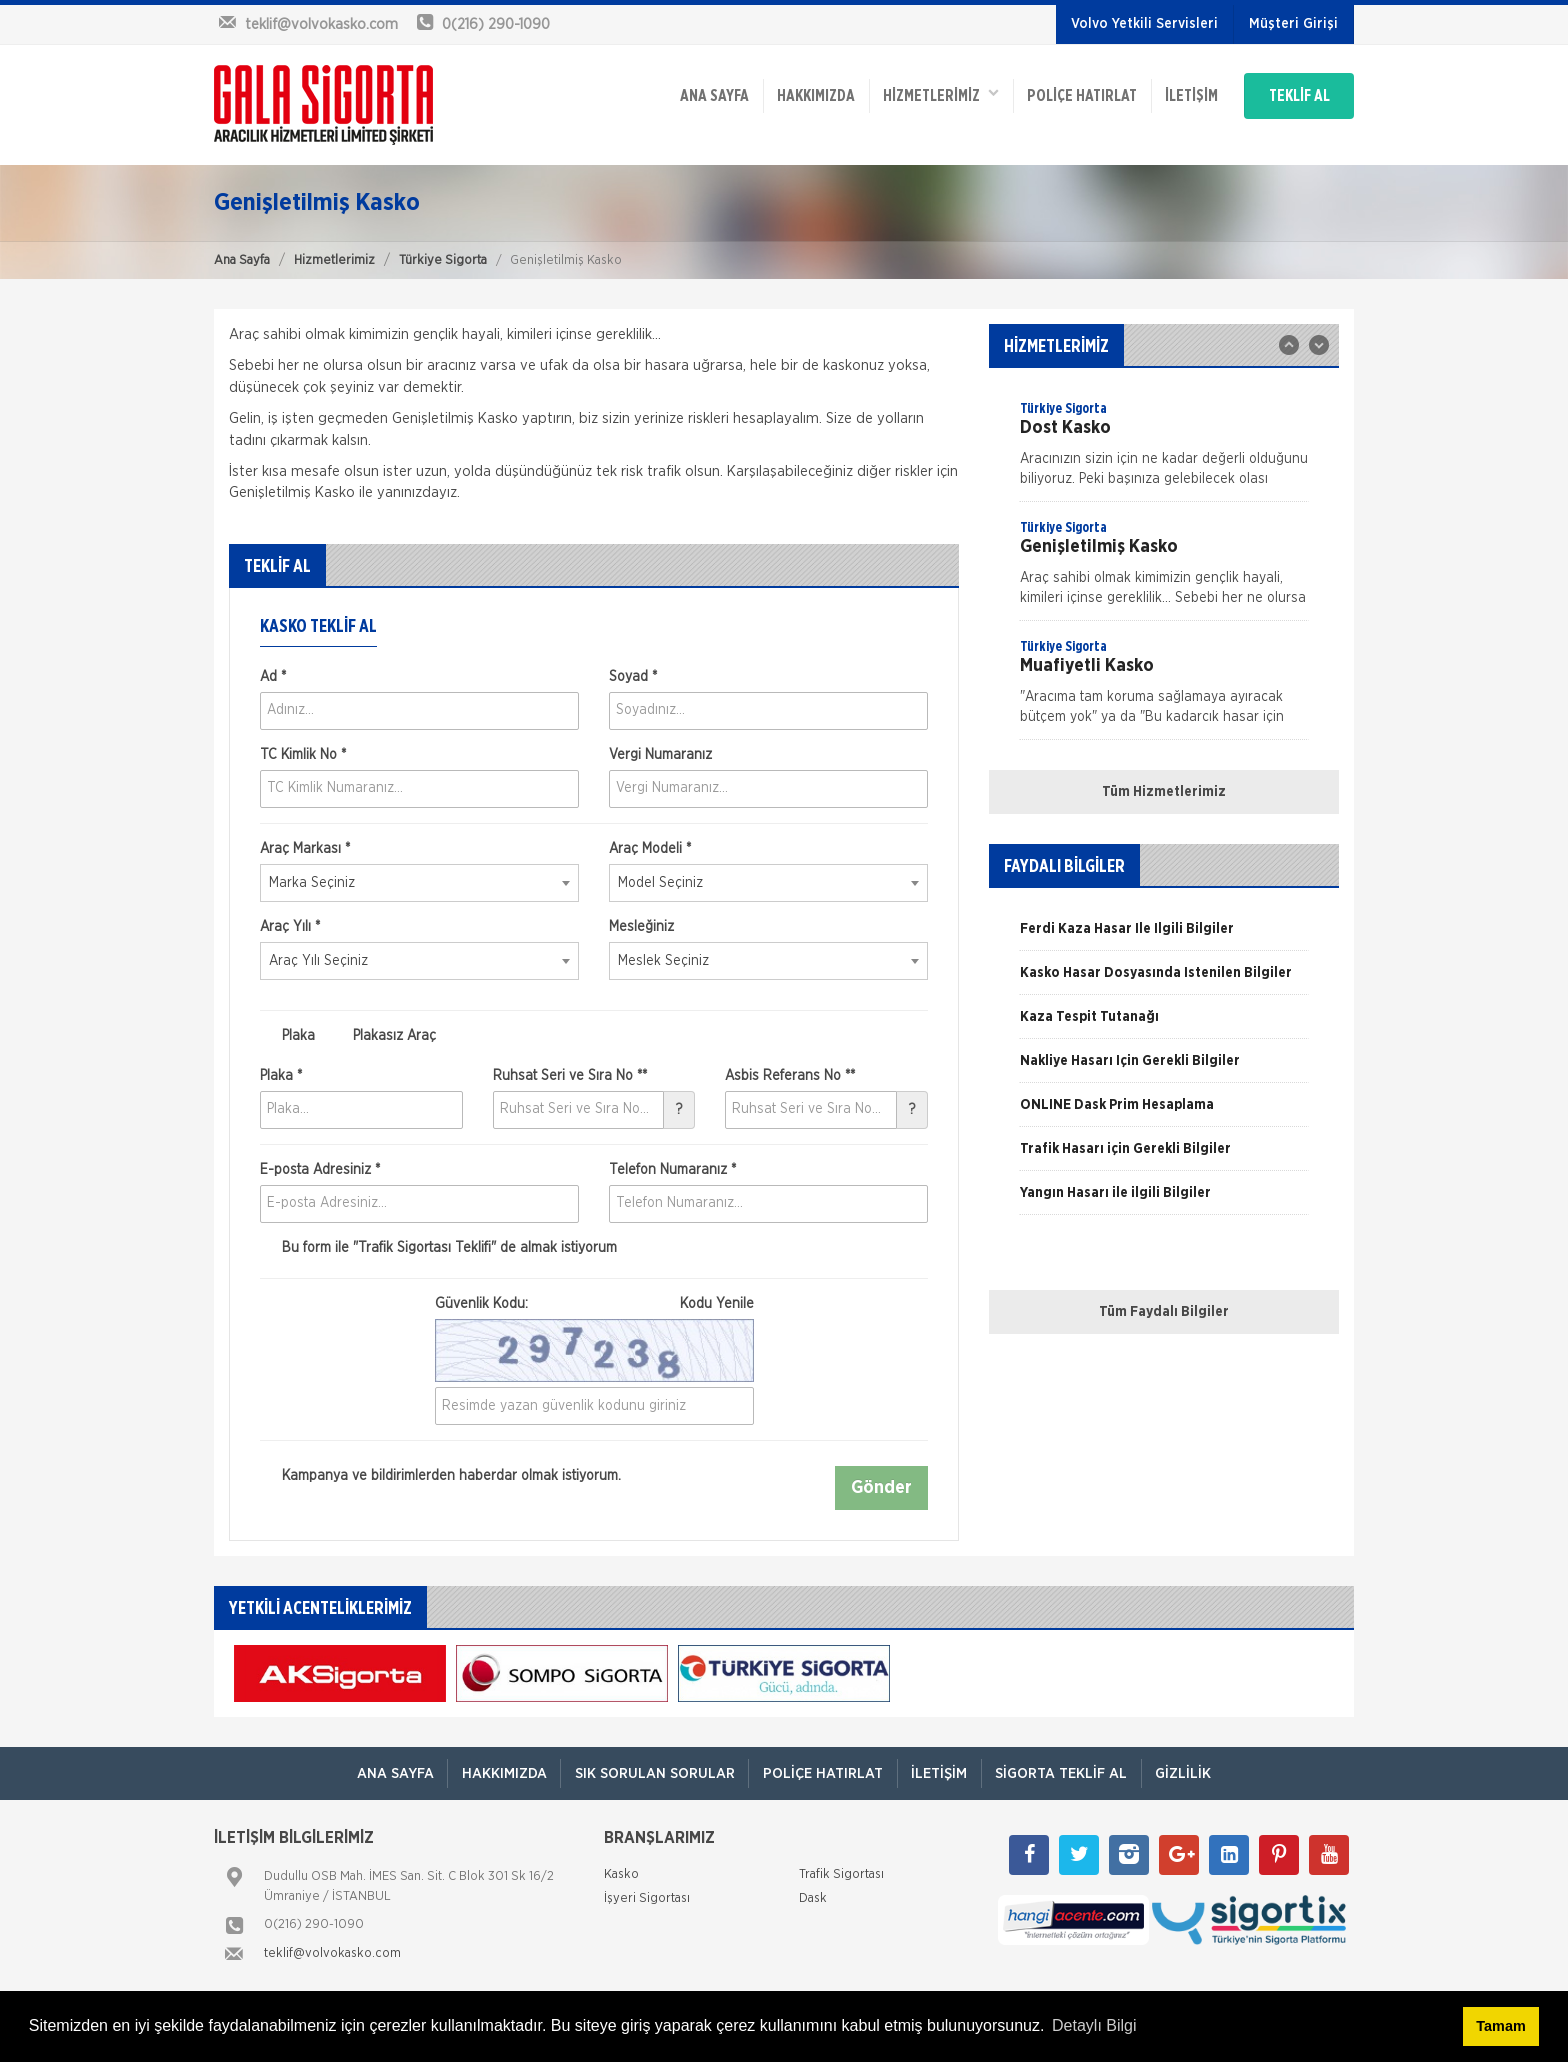 Image resolution: width=1568 pixels, height=2062 pixels. Describe the element at coordinates (1063, 92) in the screenshot. I see `Poliçe Hatırlat` at that location.